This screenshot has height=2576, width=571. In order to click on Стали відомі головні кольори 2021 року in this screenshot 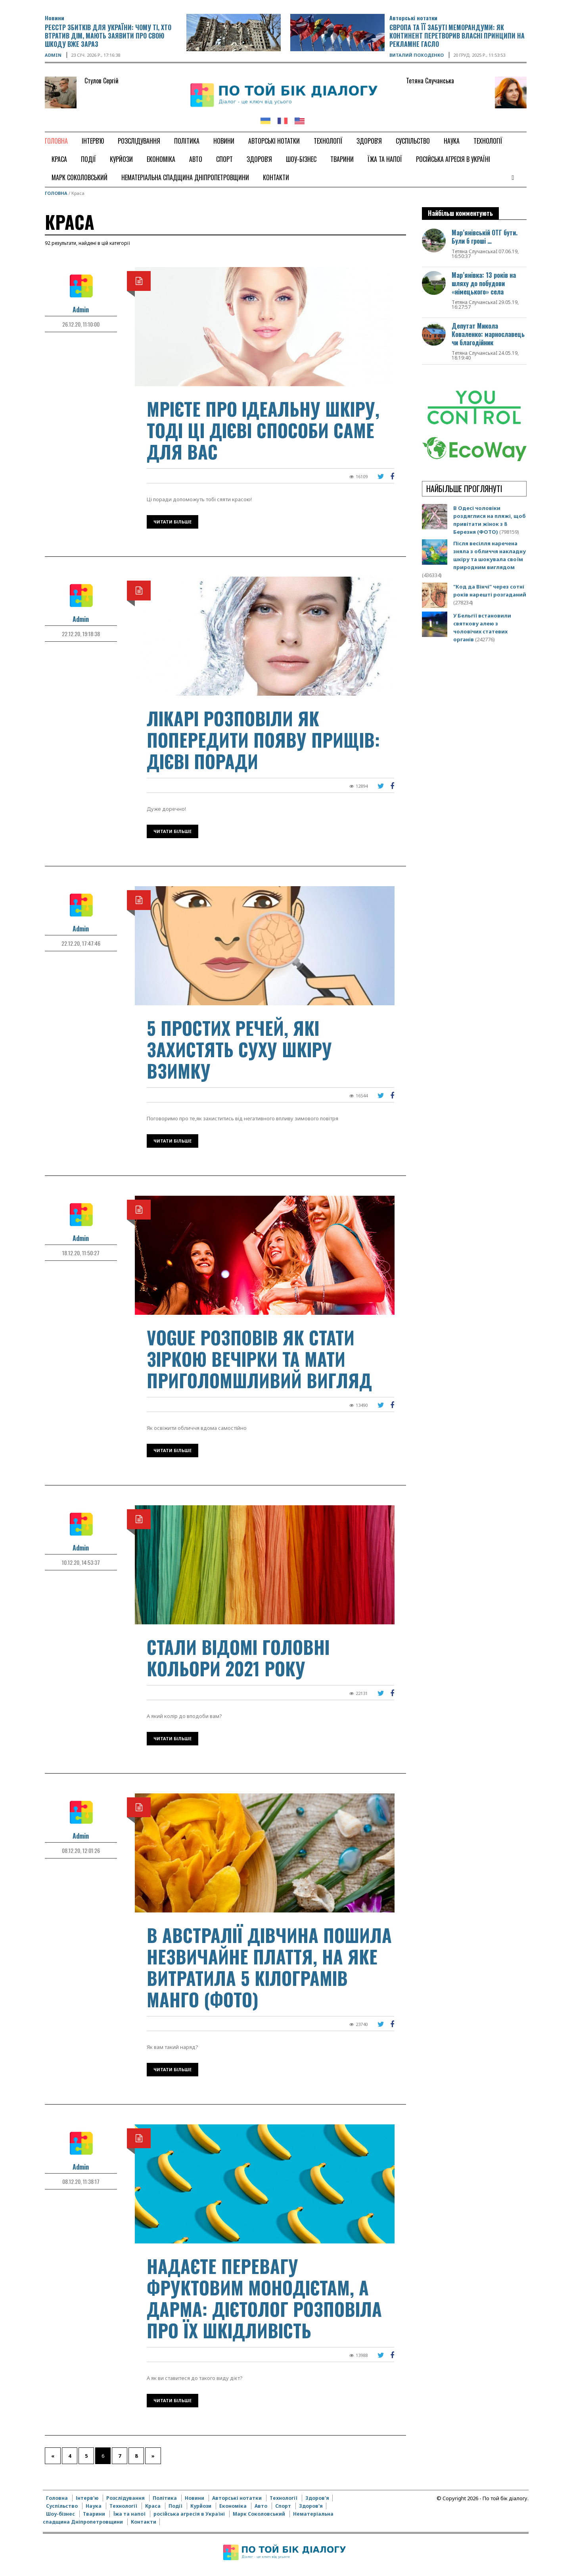, I will do `click(238, 1657)`.